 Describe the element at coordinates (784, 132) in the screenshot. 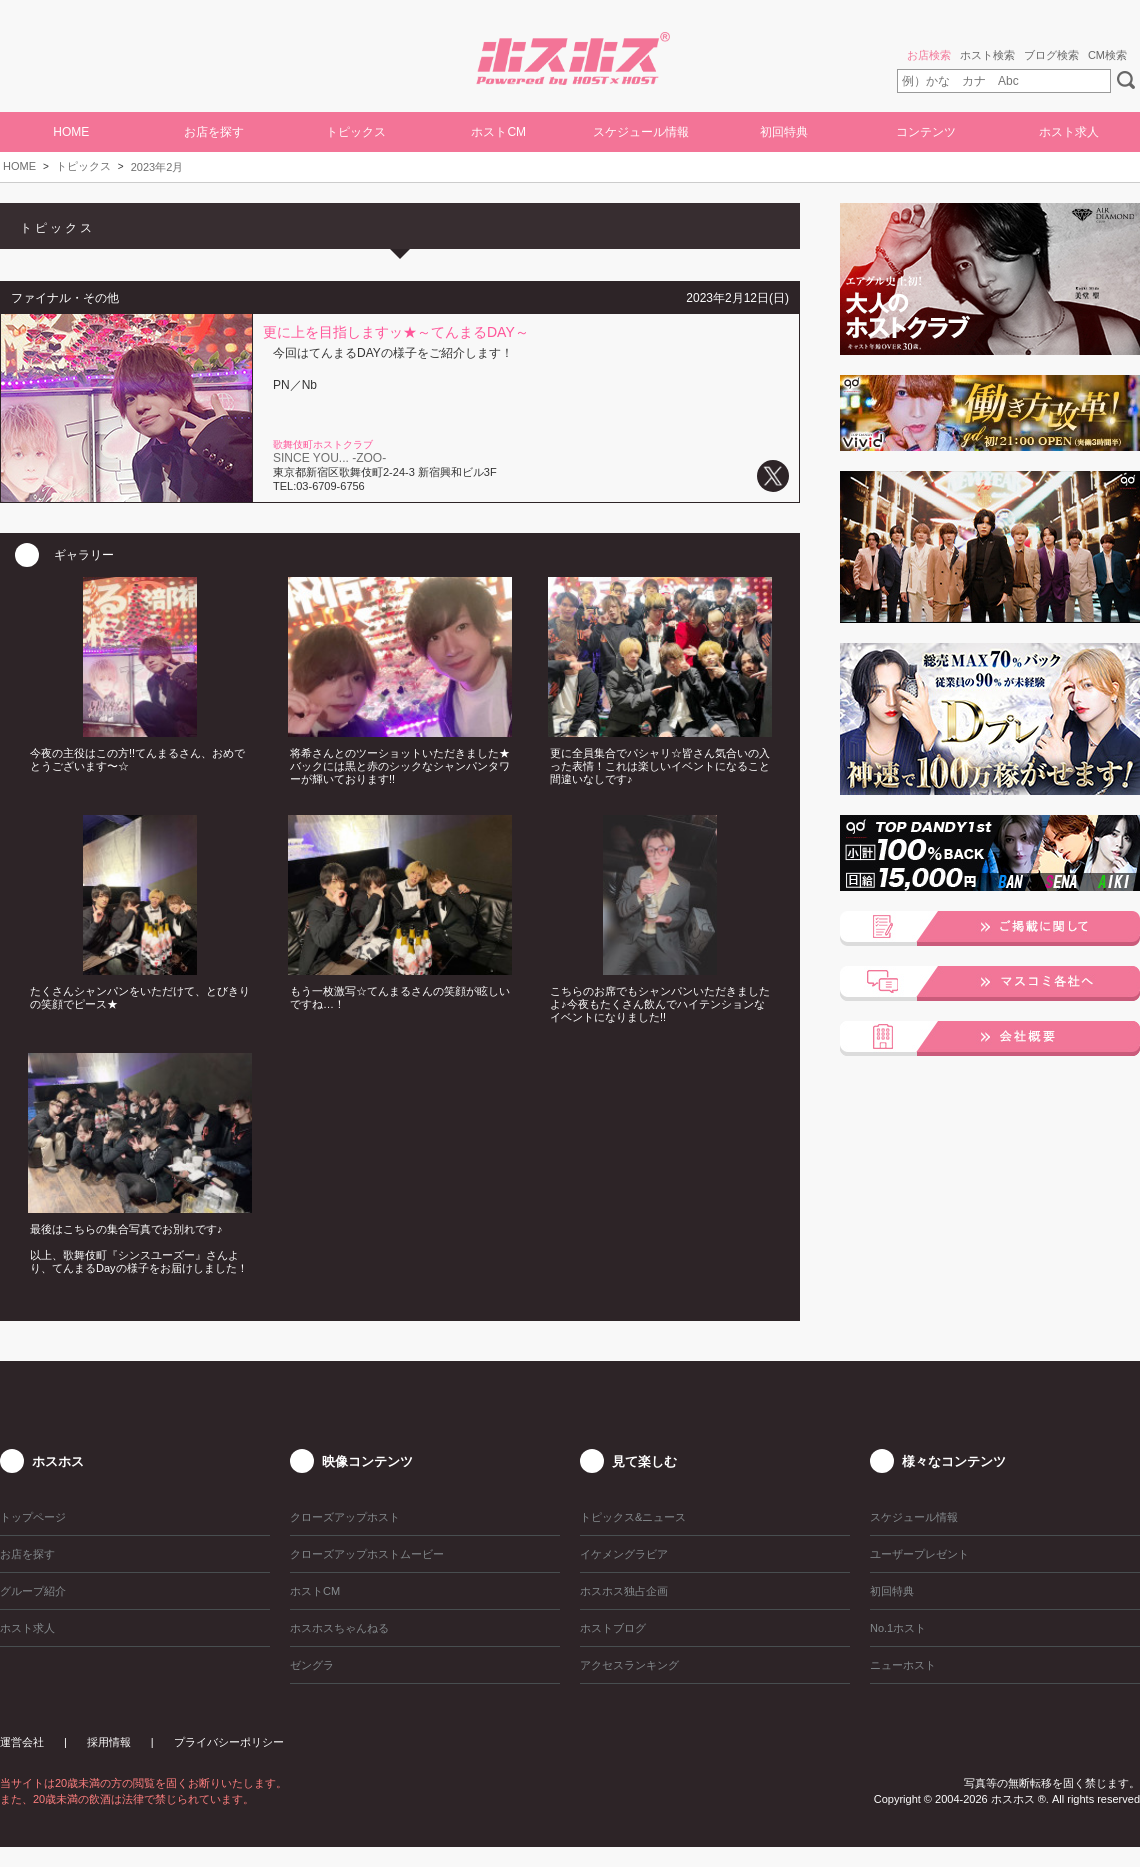

I see `初回特典` at that location.